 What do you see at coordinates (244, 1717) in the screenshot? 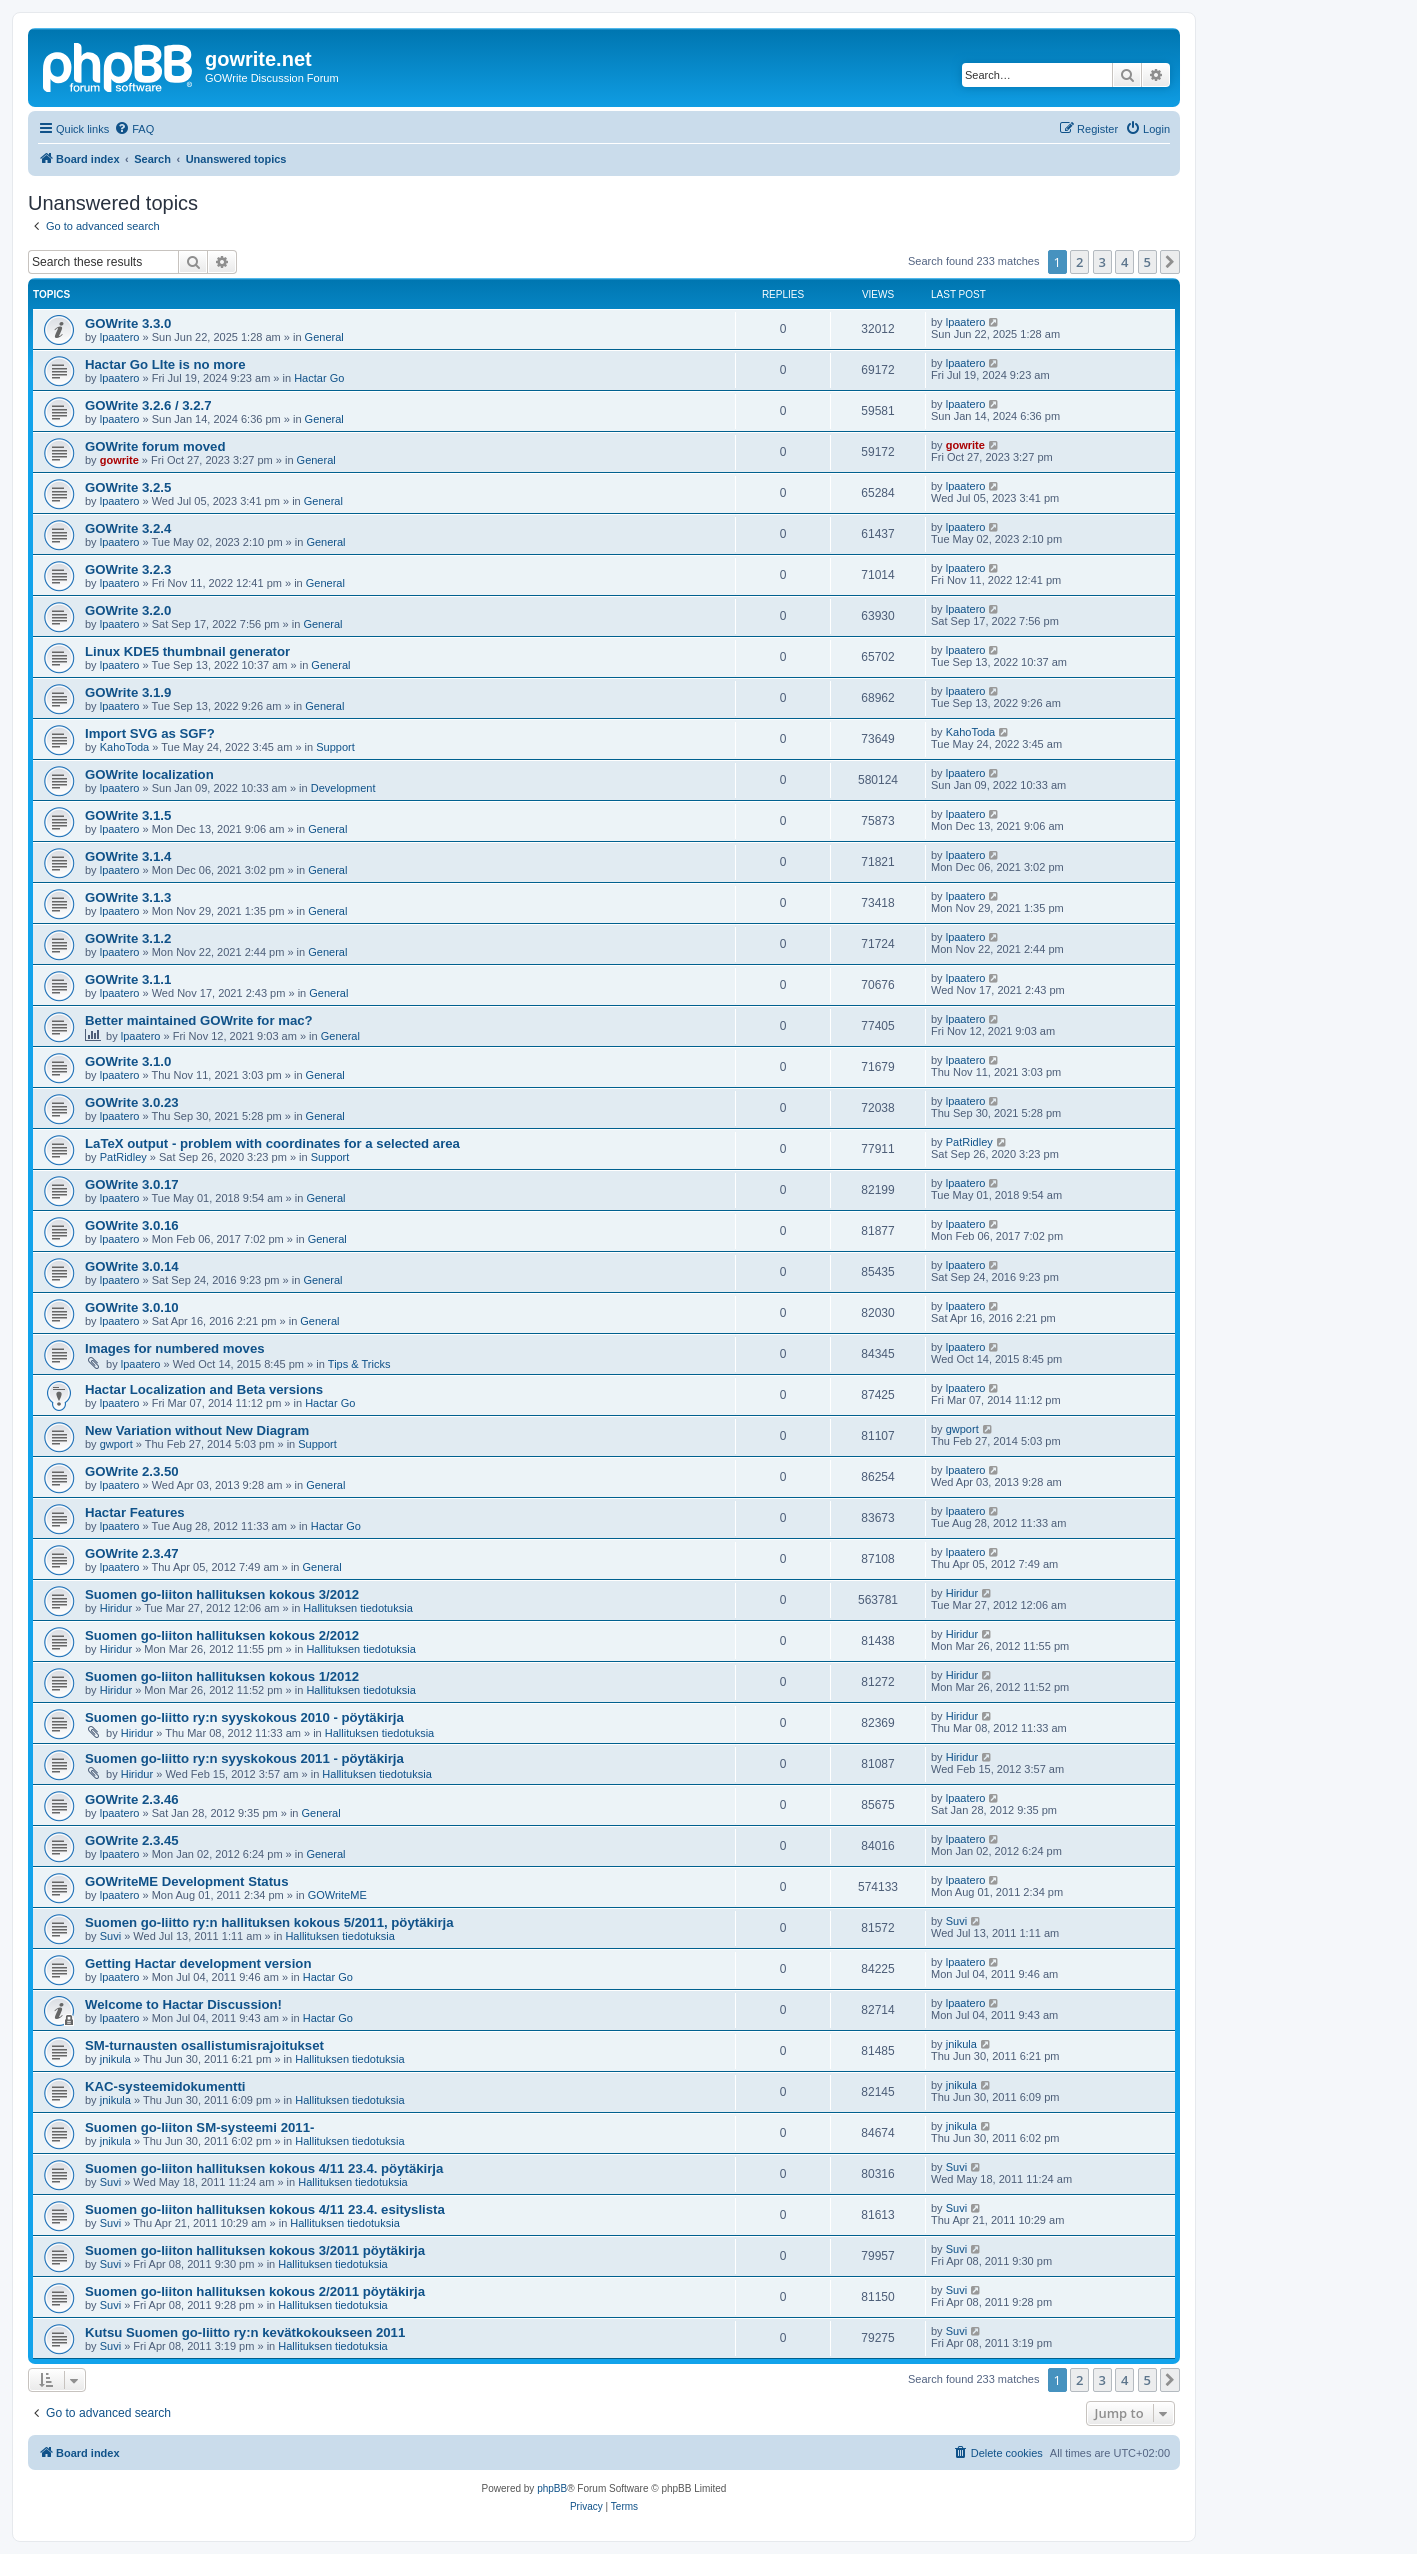
I see `Suomen go-liitto ry:n syyskokous 2010 - pöytäkirja` at bounding box center [244, 1717].